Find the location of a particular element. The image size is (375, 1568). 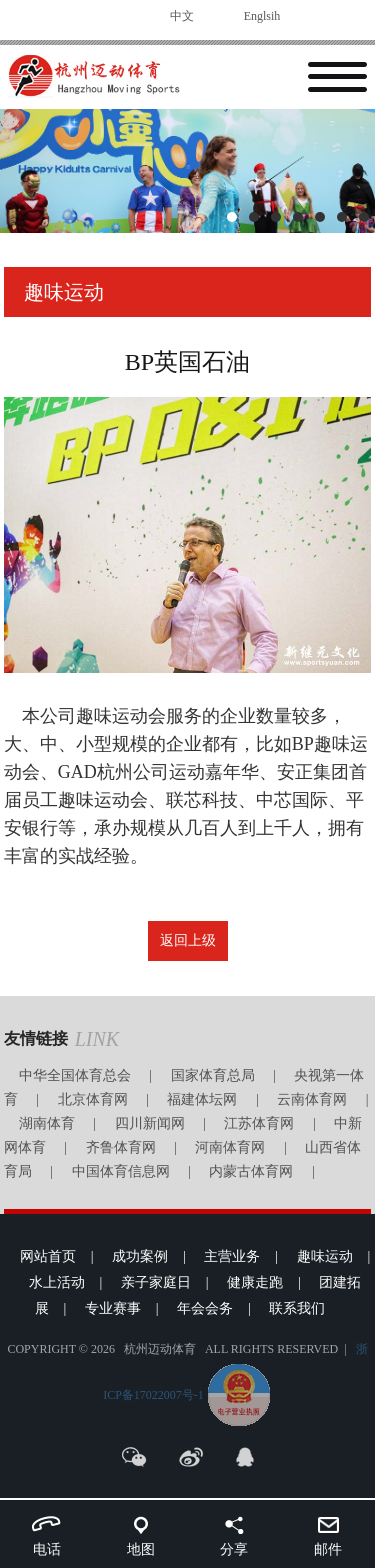

返回上级 is located at coordinates (188, 940).